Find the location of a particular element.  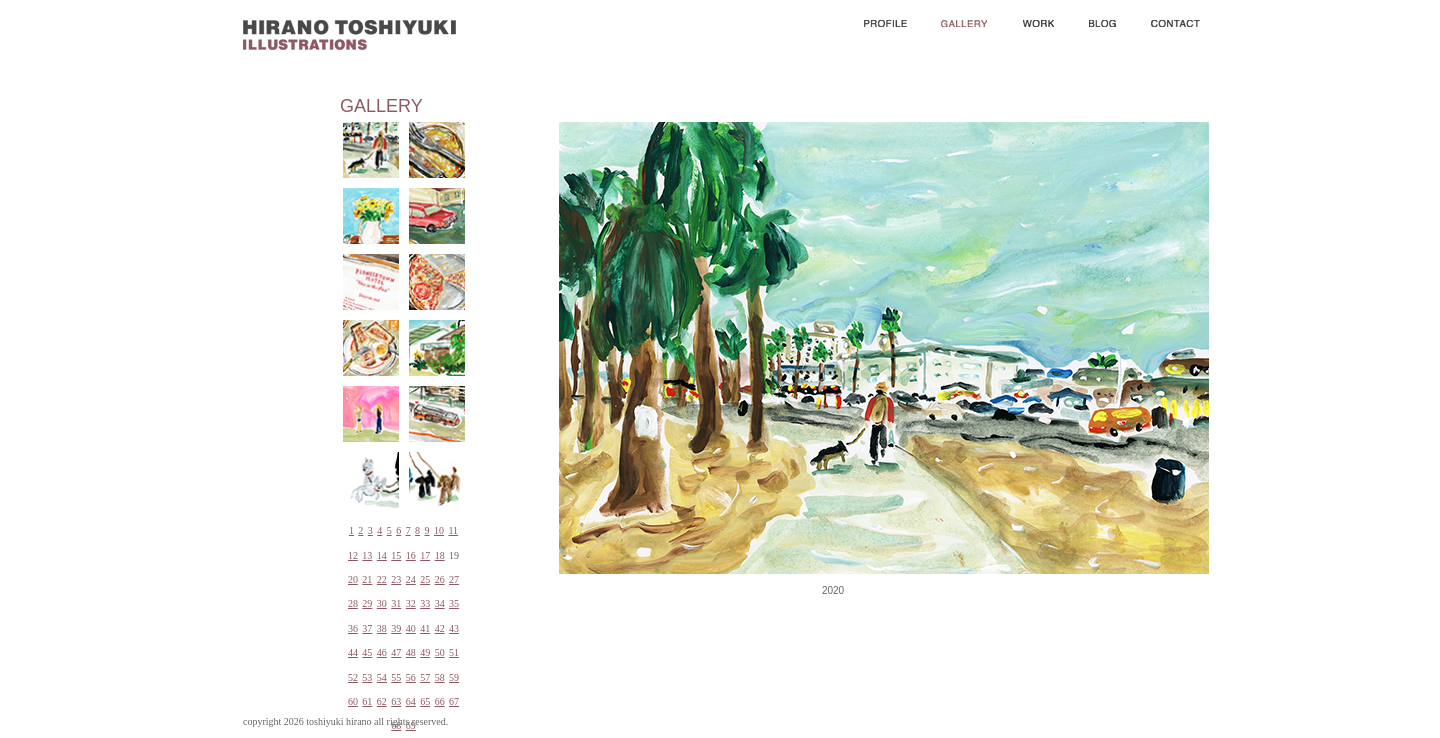

53 is located at coordinates (367, 677).